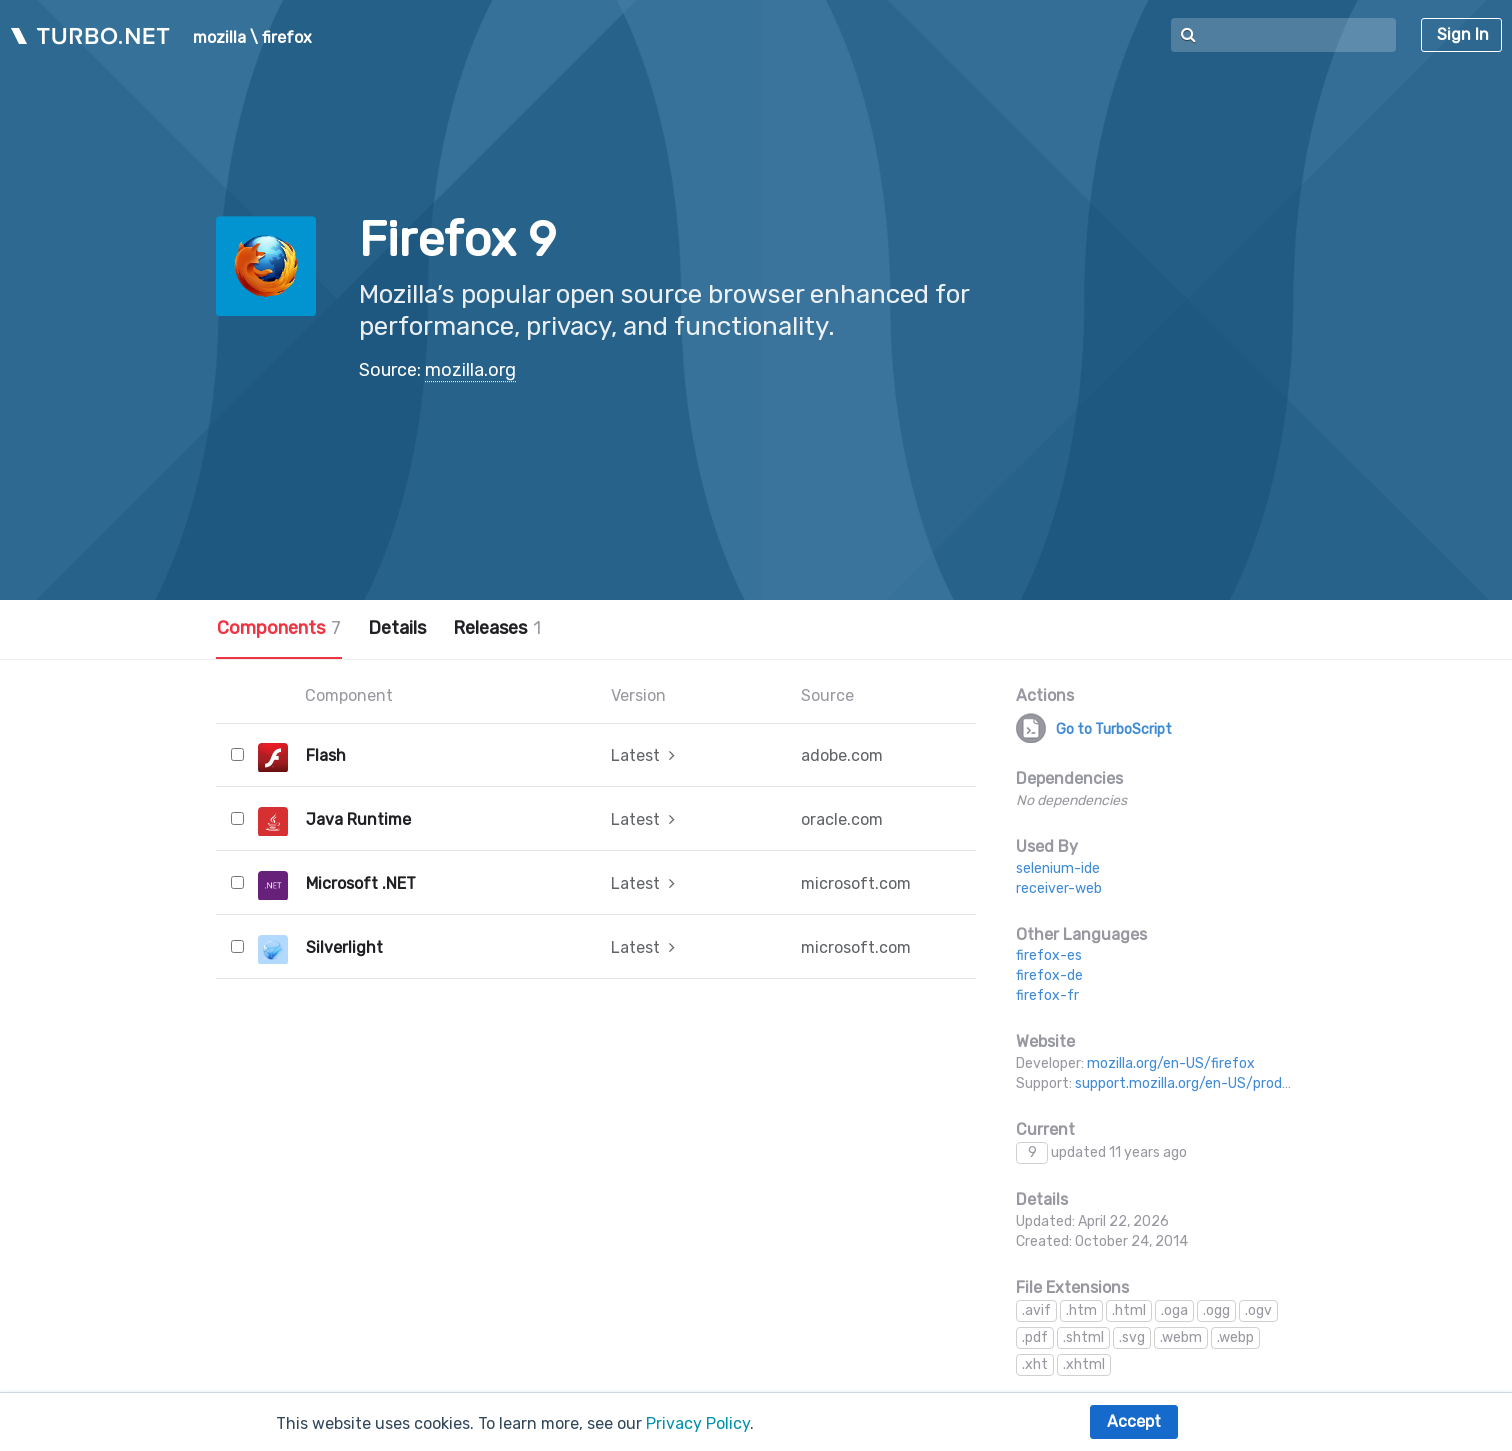 The height and width of the screenshot is (1451, 1512). Describe the element at coordinates (279, 628) in the screenshot. I see `Components` at that location.